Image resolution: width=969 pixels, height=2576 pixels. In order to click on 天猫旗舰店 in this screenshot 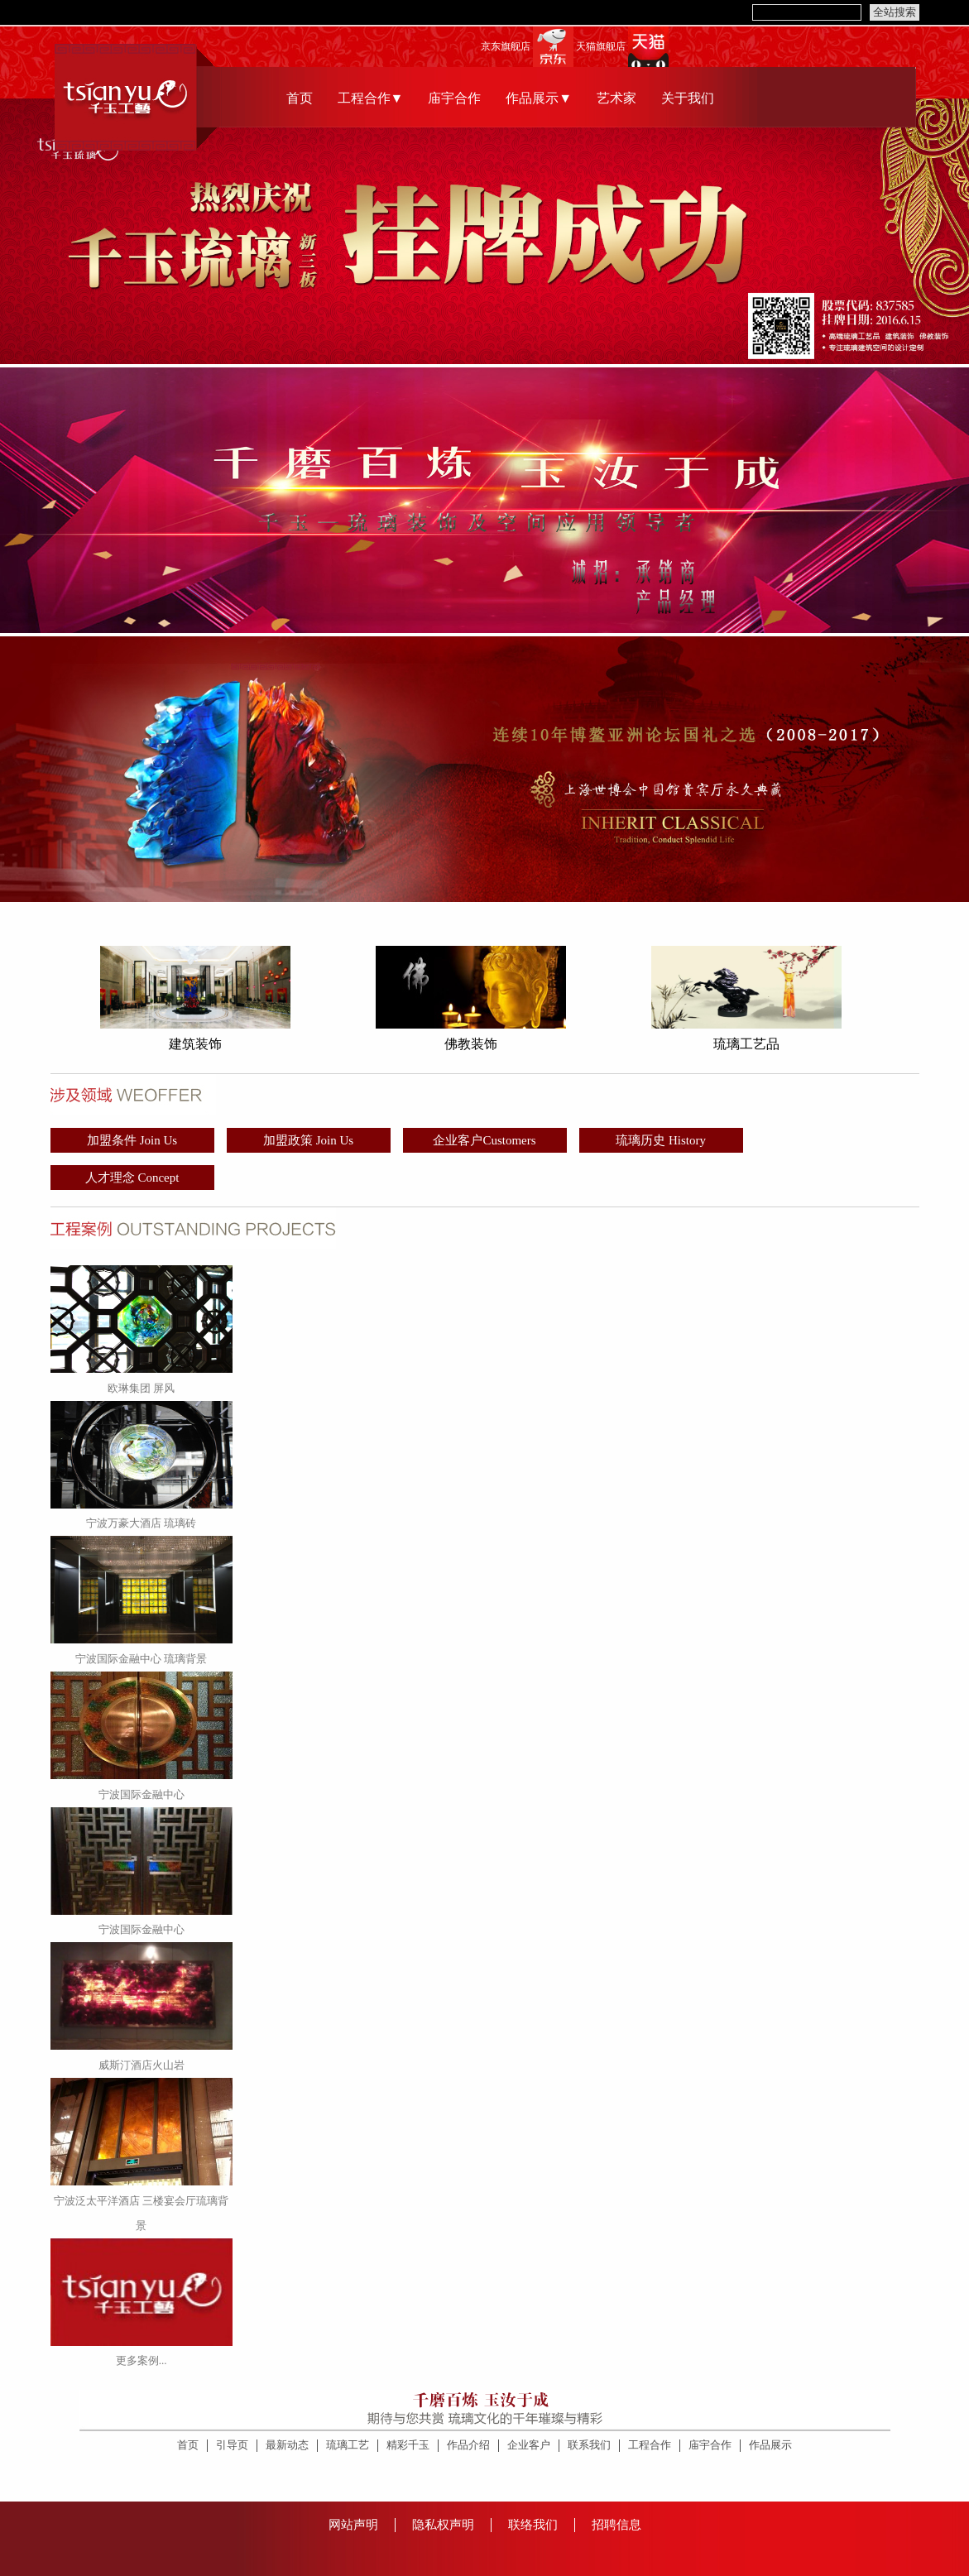, I will do `click(601, 46)`.